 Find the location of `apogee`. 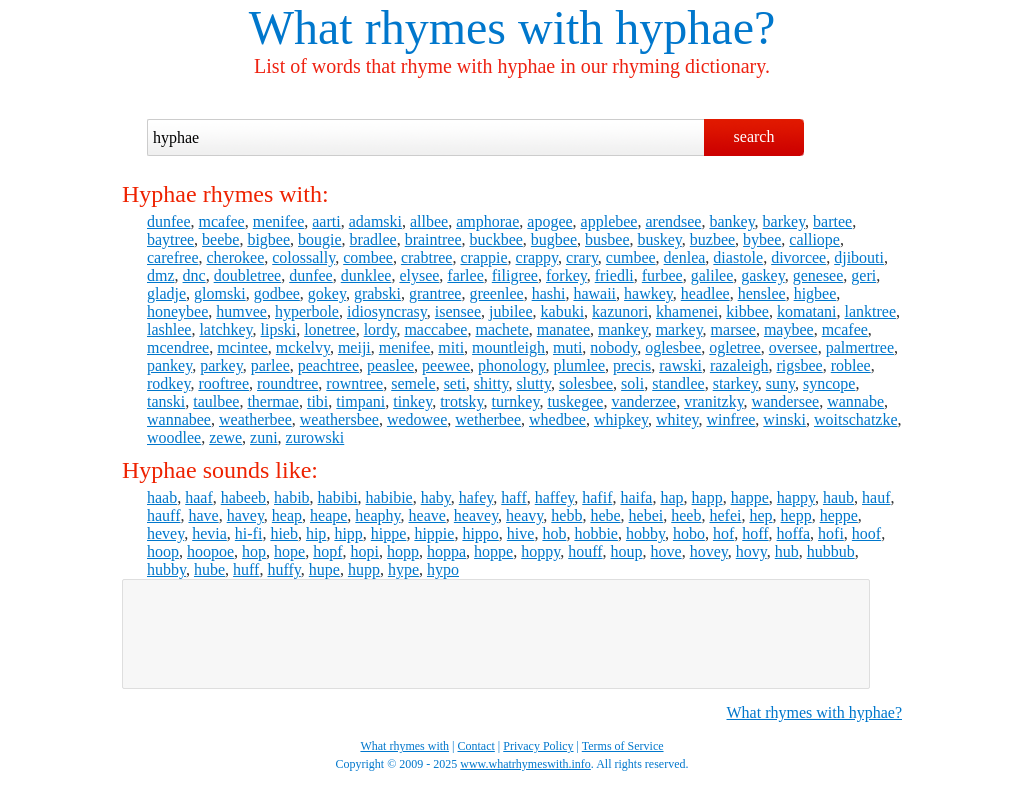

apogee is located at coordinates (549, 221).